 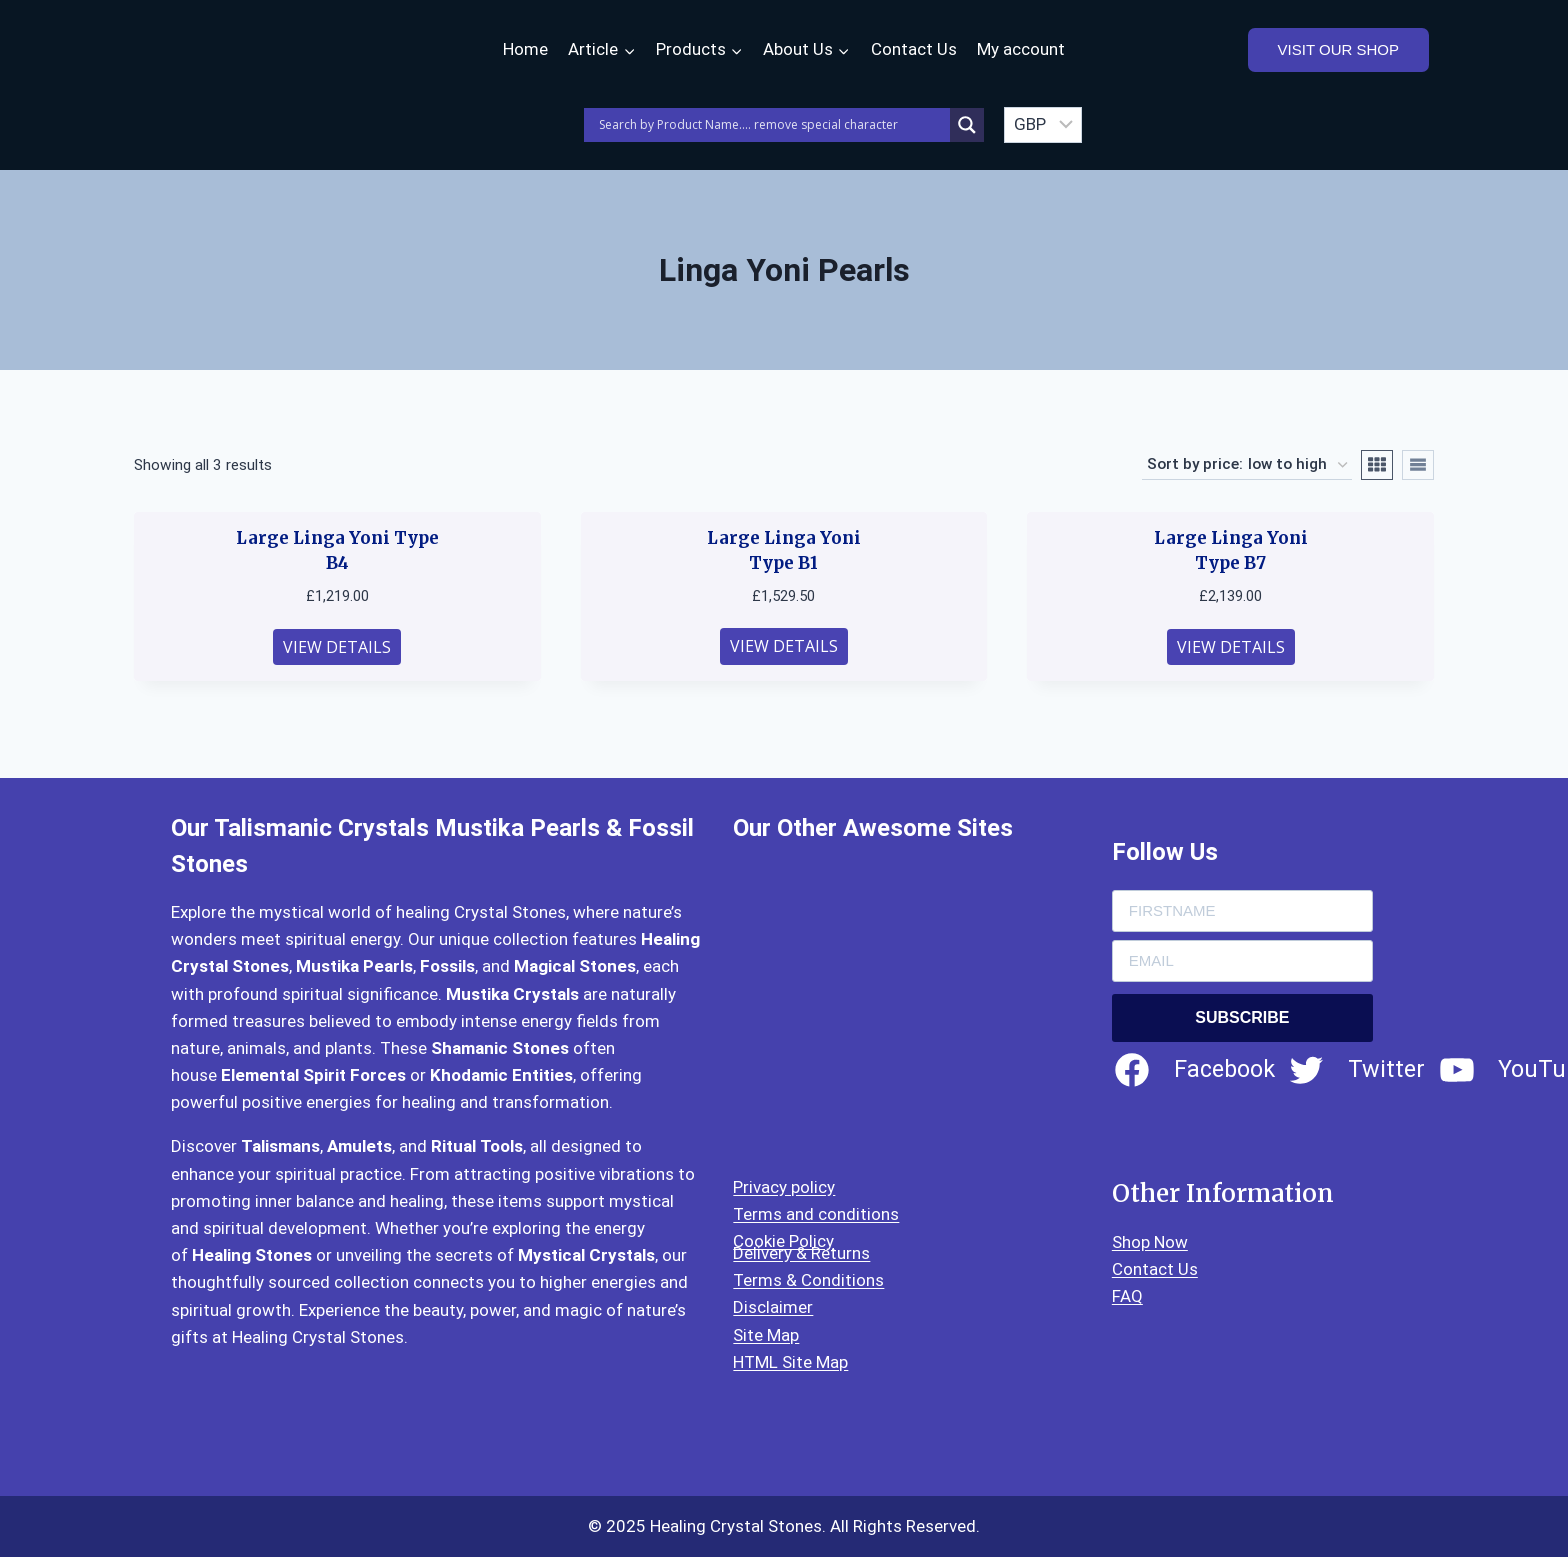 What do you see at coordinates (784, 1187) in the screenshot?
I see `Privacy policy` at bounding box center [784, 1187].